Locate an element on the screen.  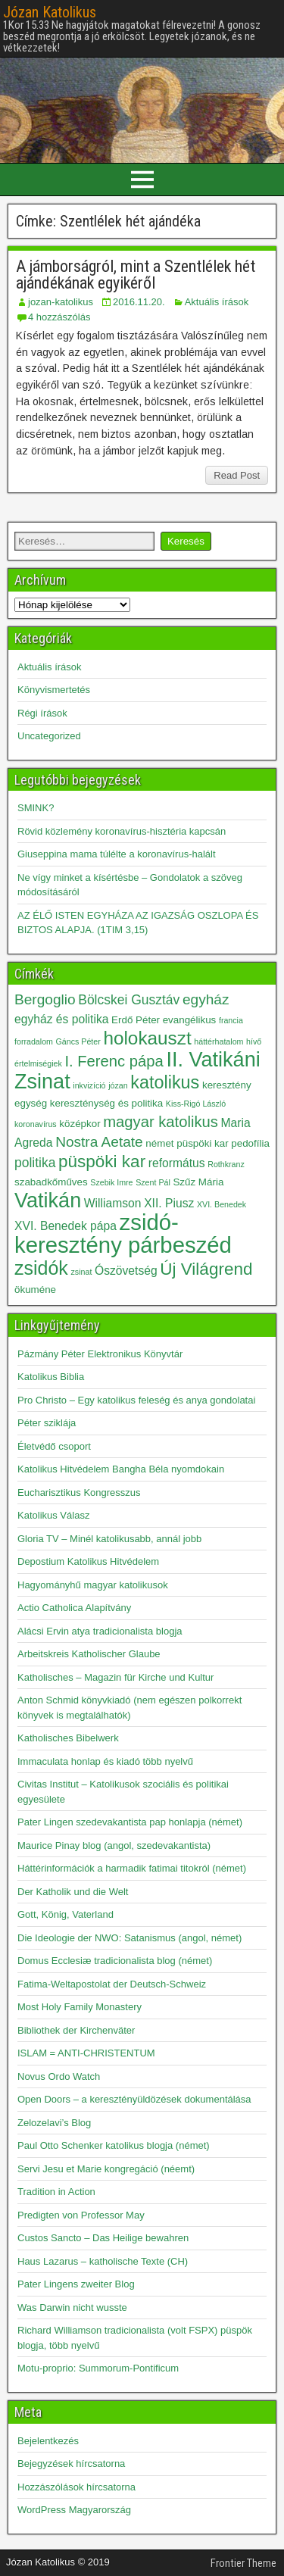
Rothkranz [Rothkranz (2 elem)] is located at coordinates (226, 1164).